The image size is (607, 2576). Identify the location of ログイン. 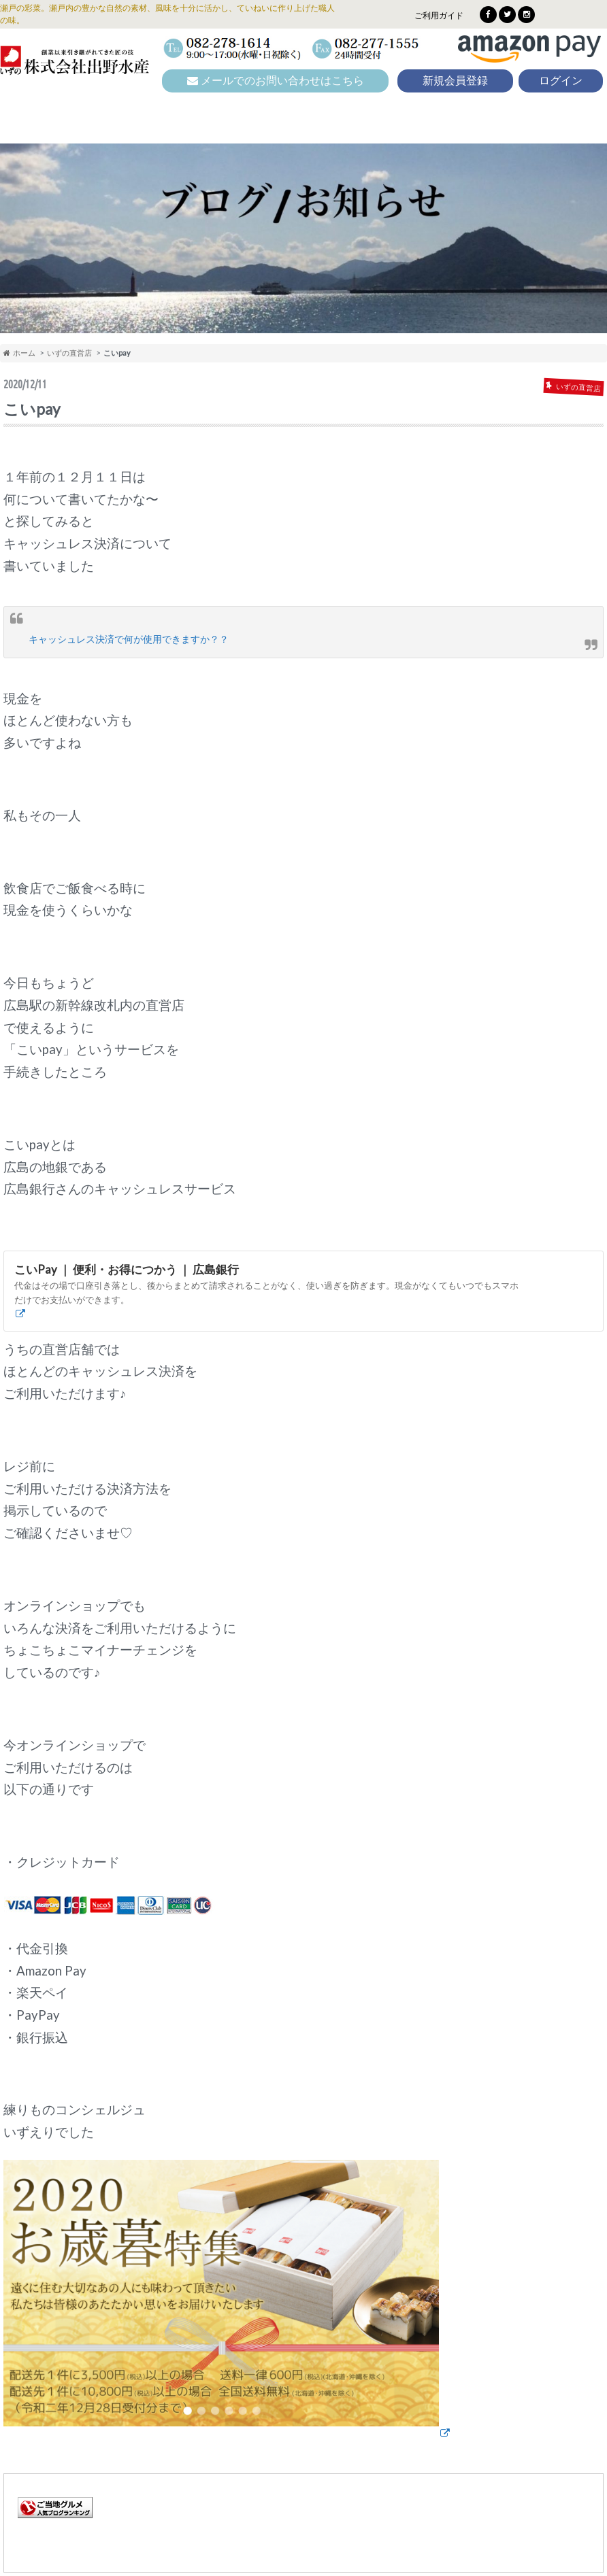
(561, 80).